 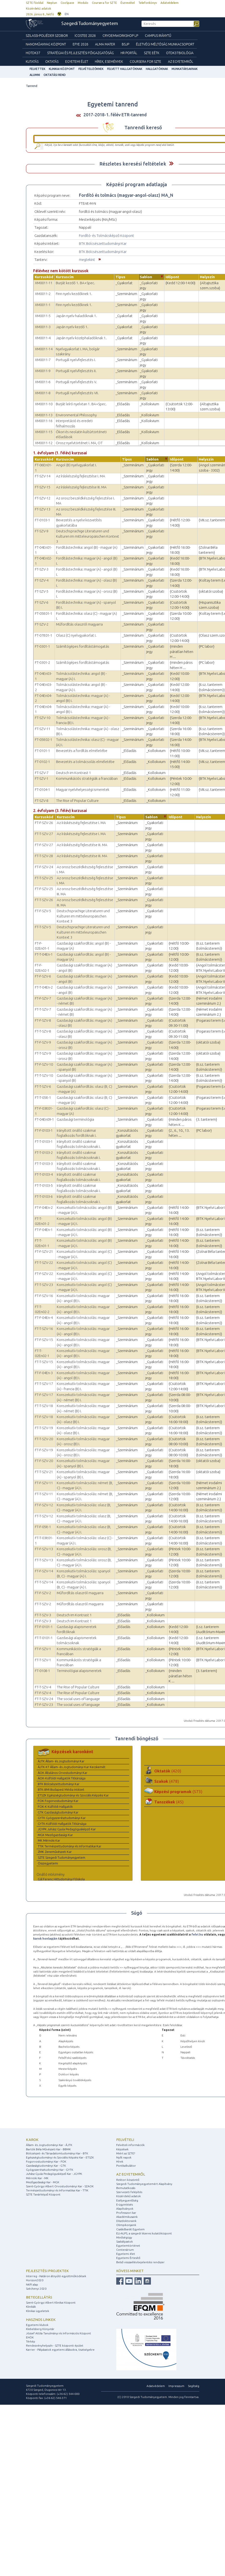 What do you see at coordinates (42, 718) in the screenshot?
I see `FT-SZV-10` at bounding box center [42, 718].